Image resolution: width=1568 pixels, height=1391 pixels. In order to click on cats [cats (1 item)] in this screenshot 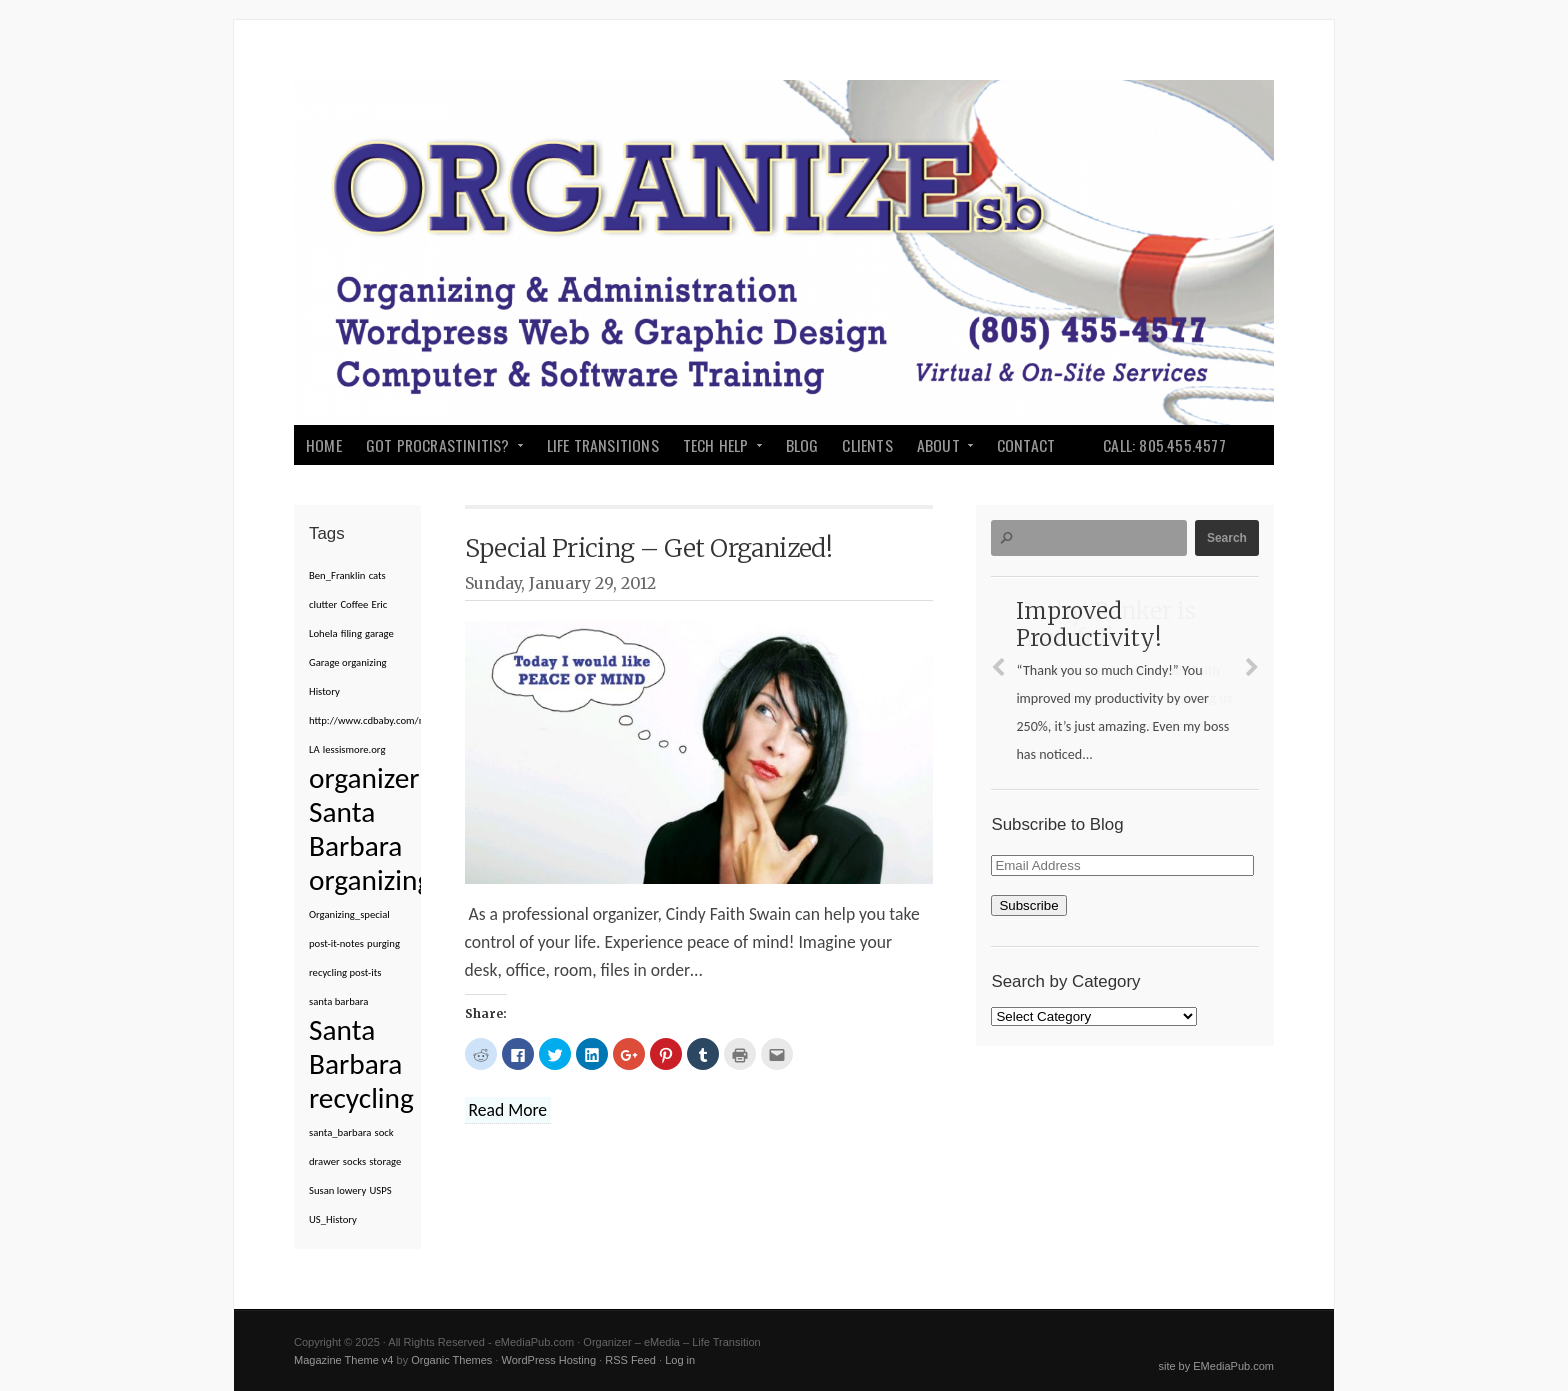, I will do `click(377, 575)`.